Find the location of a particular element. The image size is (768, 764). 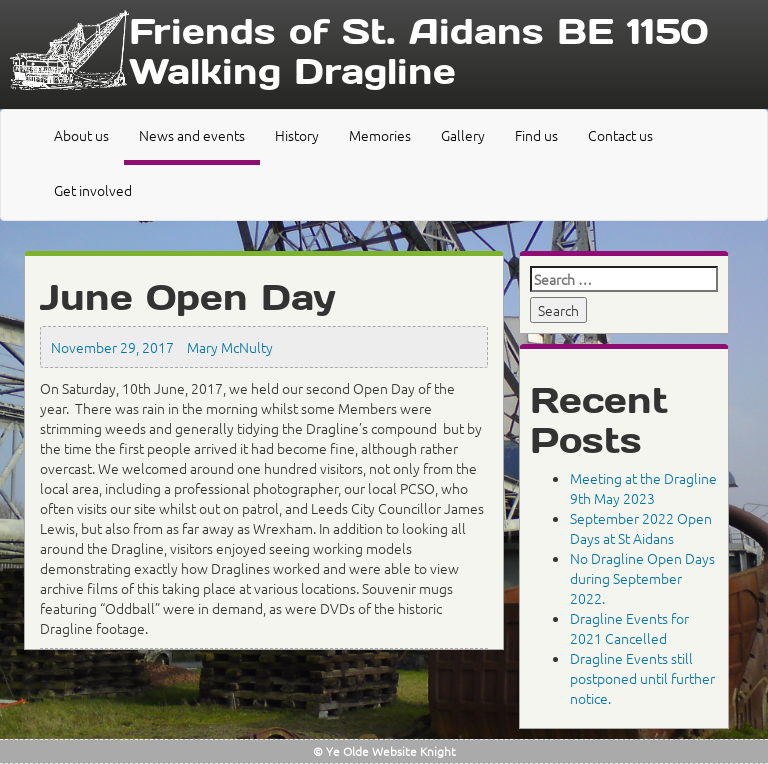

Contact us is located at coordinates (620, 135).